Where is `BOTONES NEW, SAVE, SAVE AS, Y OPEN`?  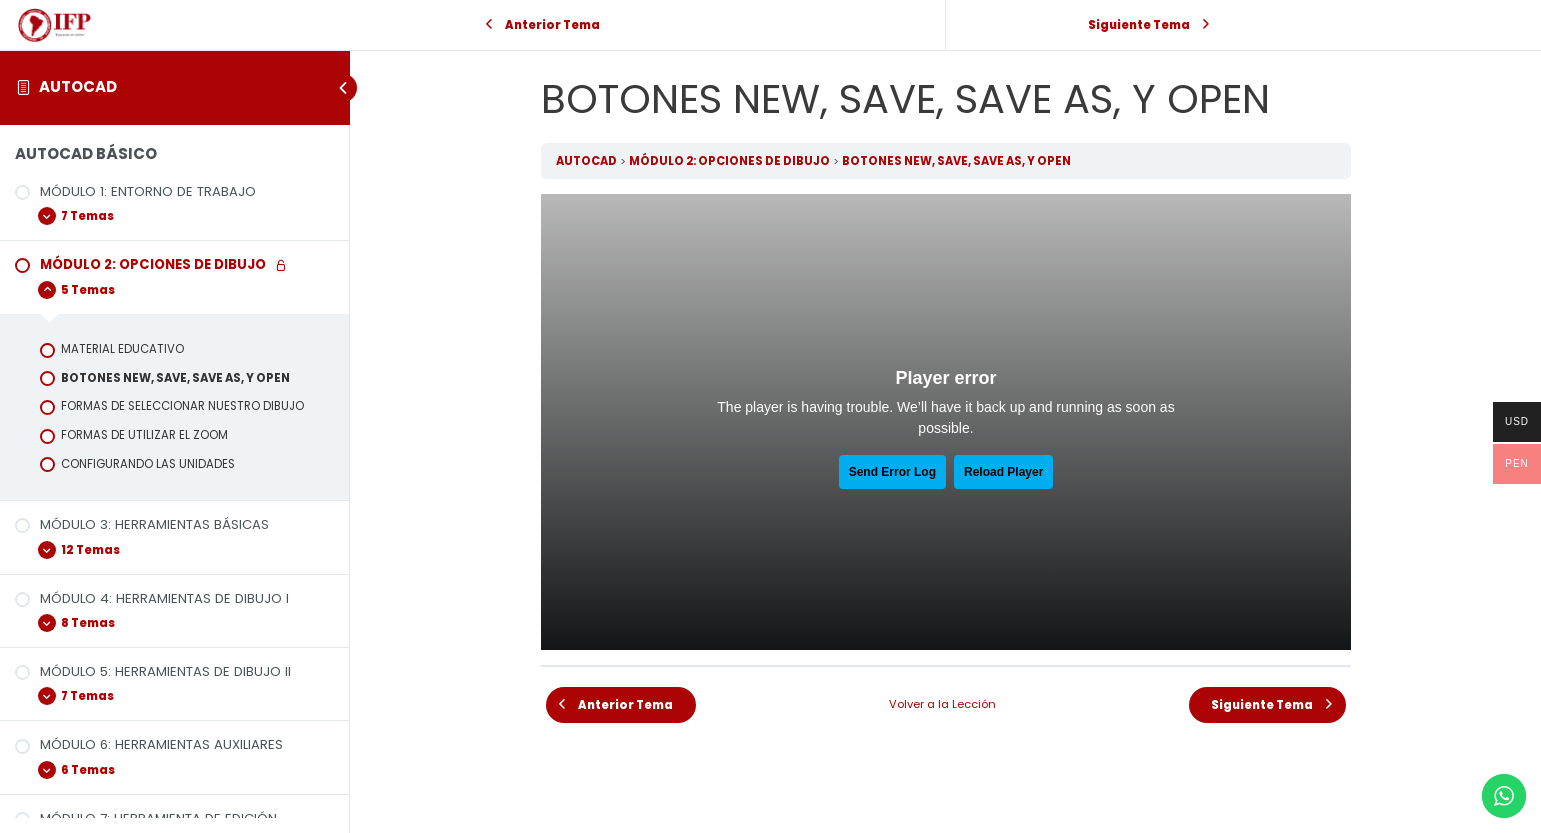 BOTONES NEW, SAVE, SAVE AS, Y OPEN is located at coordinates (956, 161).